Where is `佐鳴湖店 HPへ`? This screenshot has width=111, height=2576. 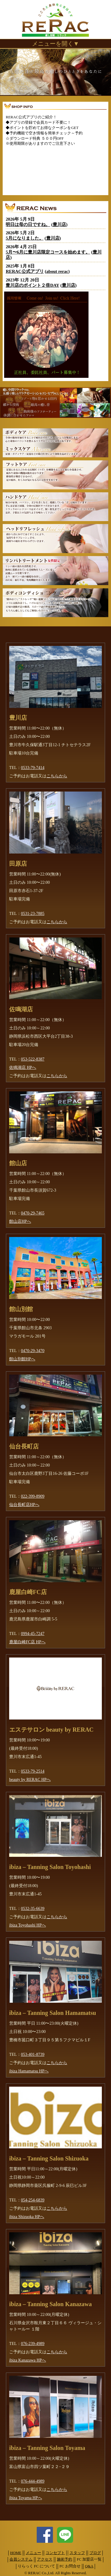 佐鳴湖店 HPへ is located at coordinates (22, 1067).